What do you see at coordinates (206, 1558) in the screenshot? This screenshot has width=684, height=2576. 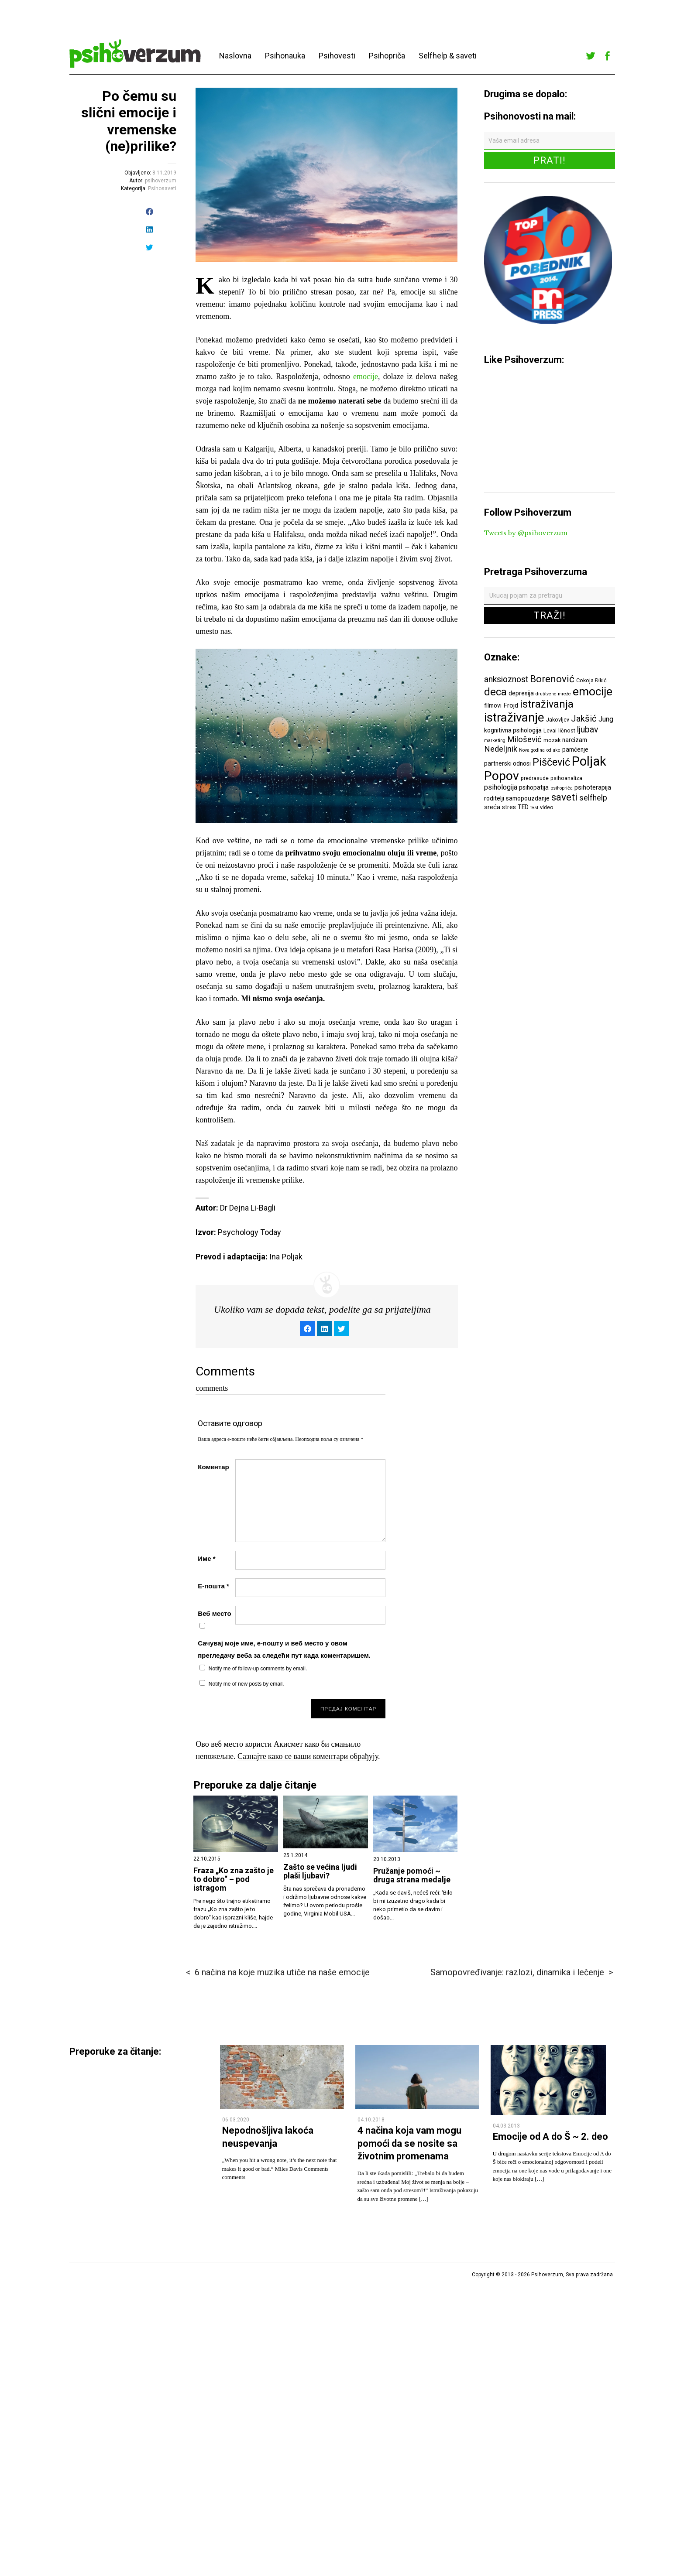 I see `Име` at bounding box center [206, 1558].